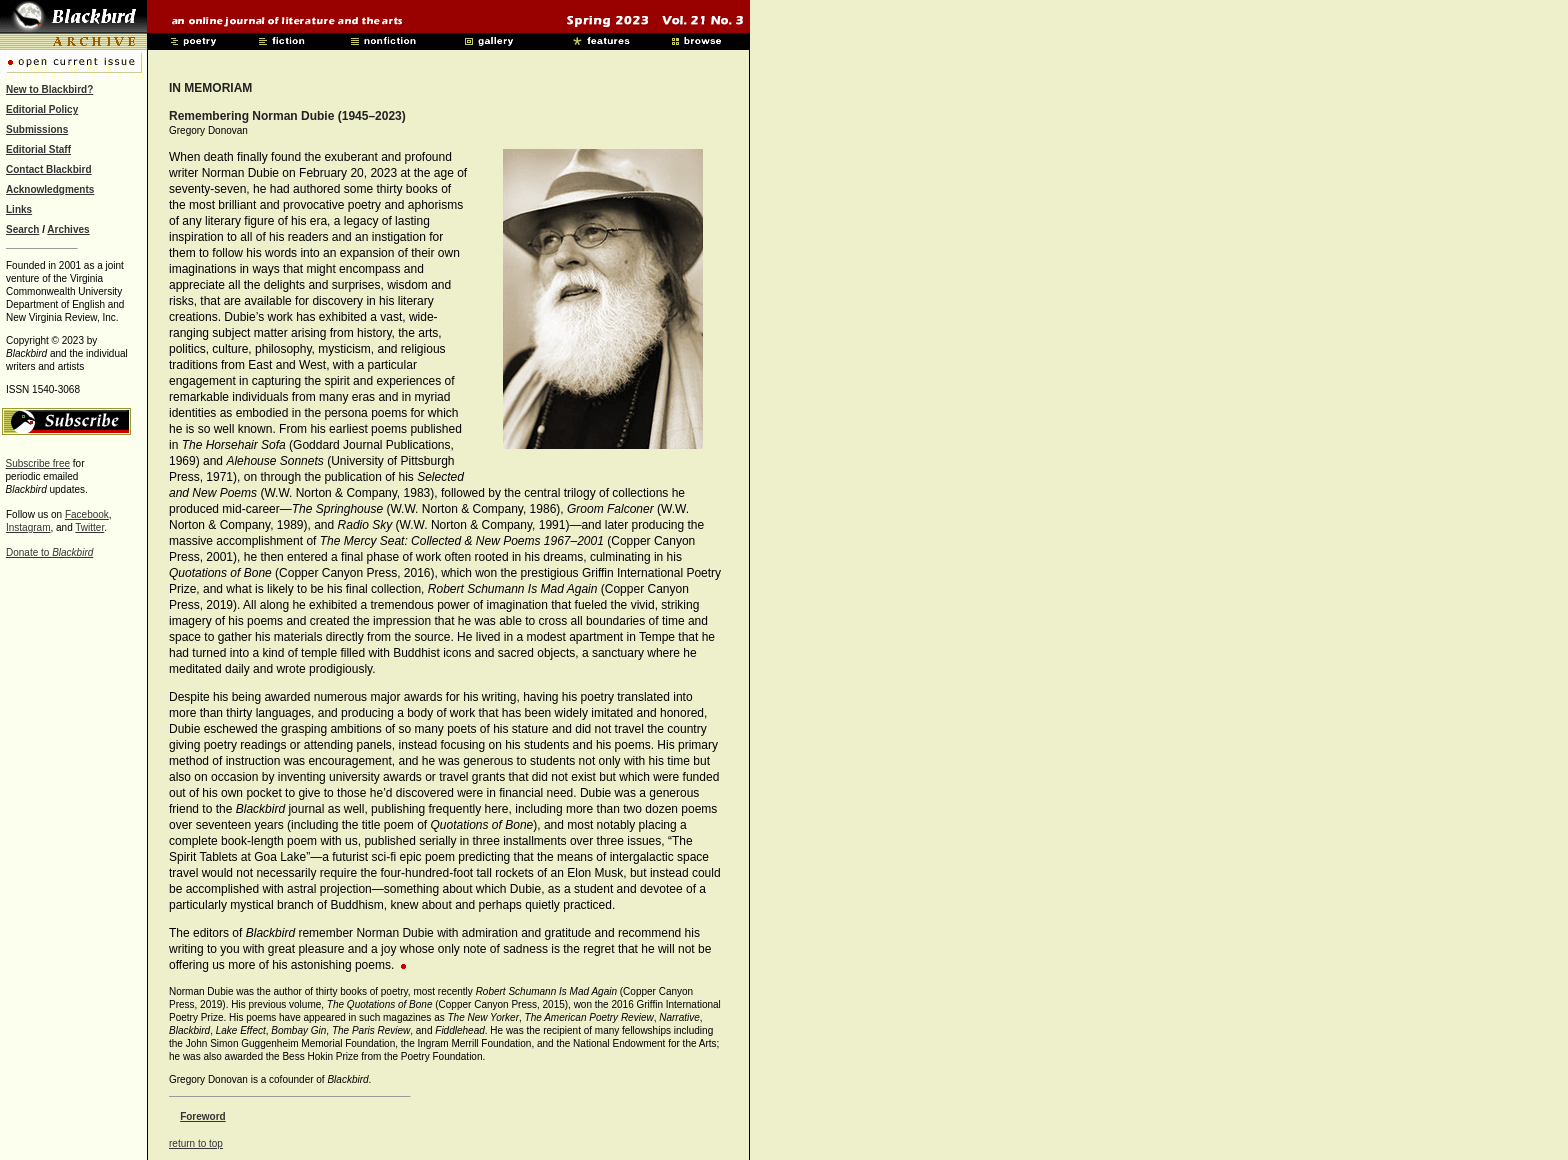  Describe the element at coordinates (196, 1143) in the screenshot. I see `return to top` at that location.